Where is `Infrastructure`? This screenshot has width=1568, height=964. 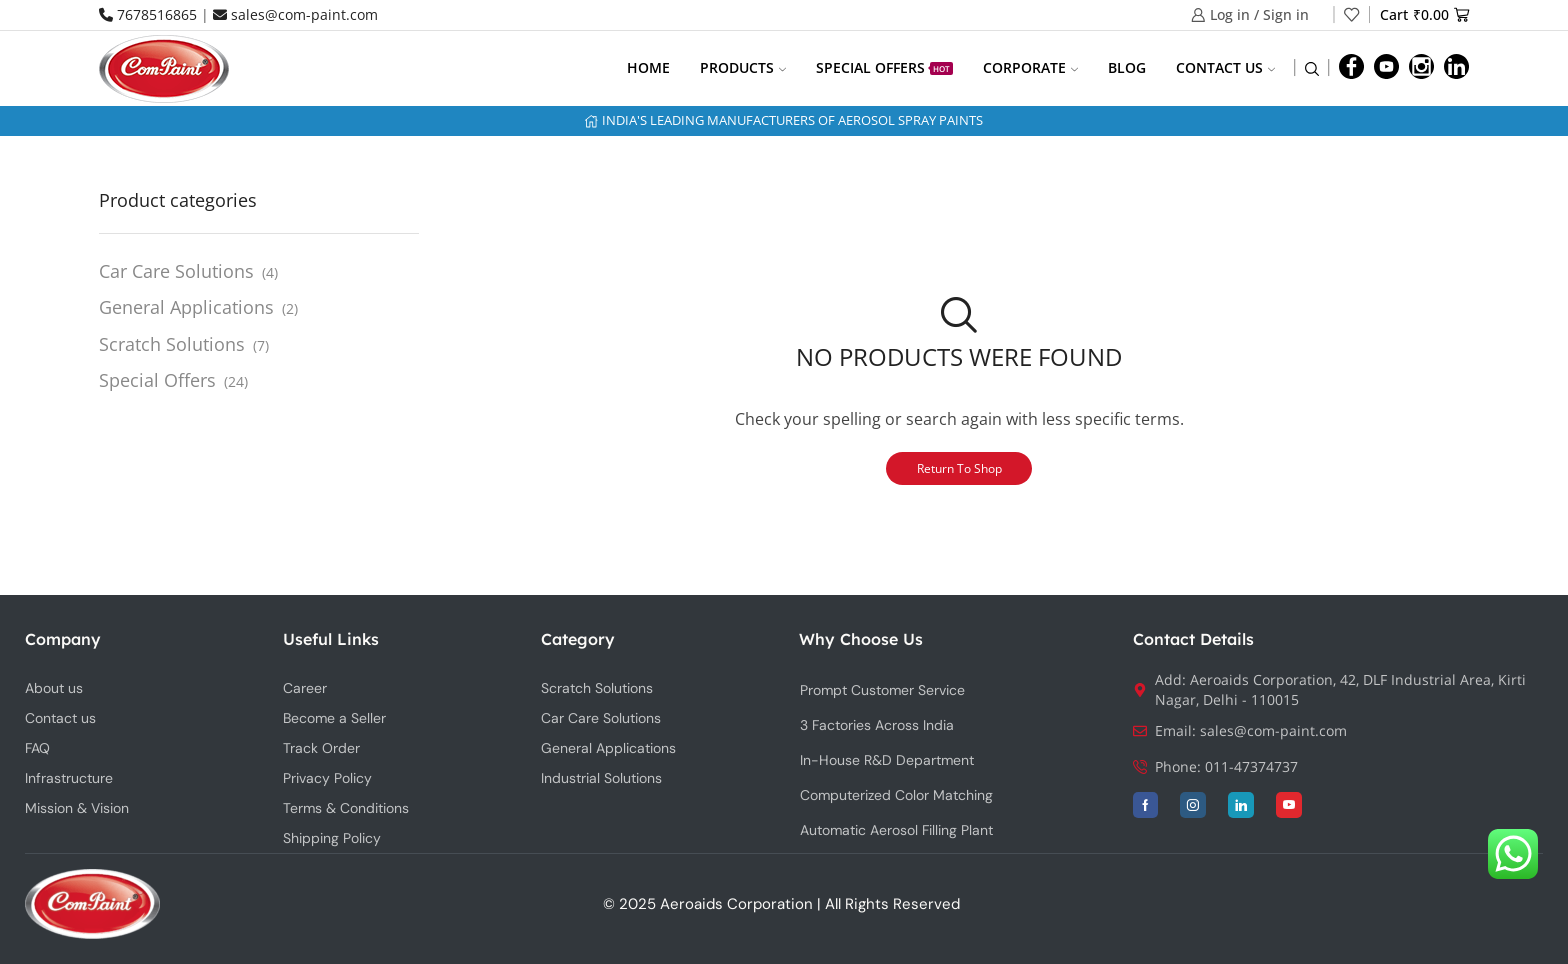
Infrastructure is located at coordinates (69, 778).